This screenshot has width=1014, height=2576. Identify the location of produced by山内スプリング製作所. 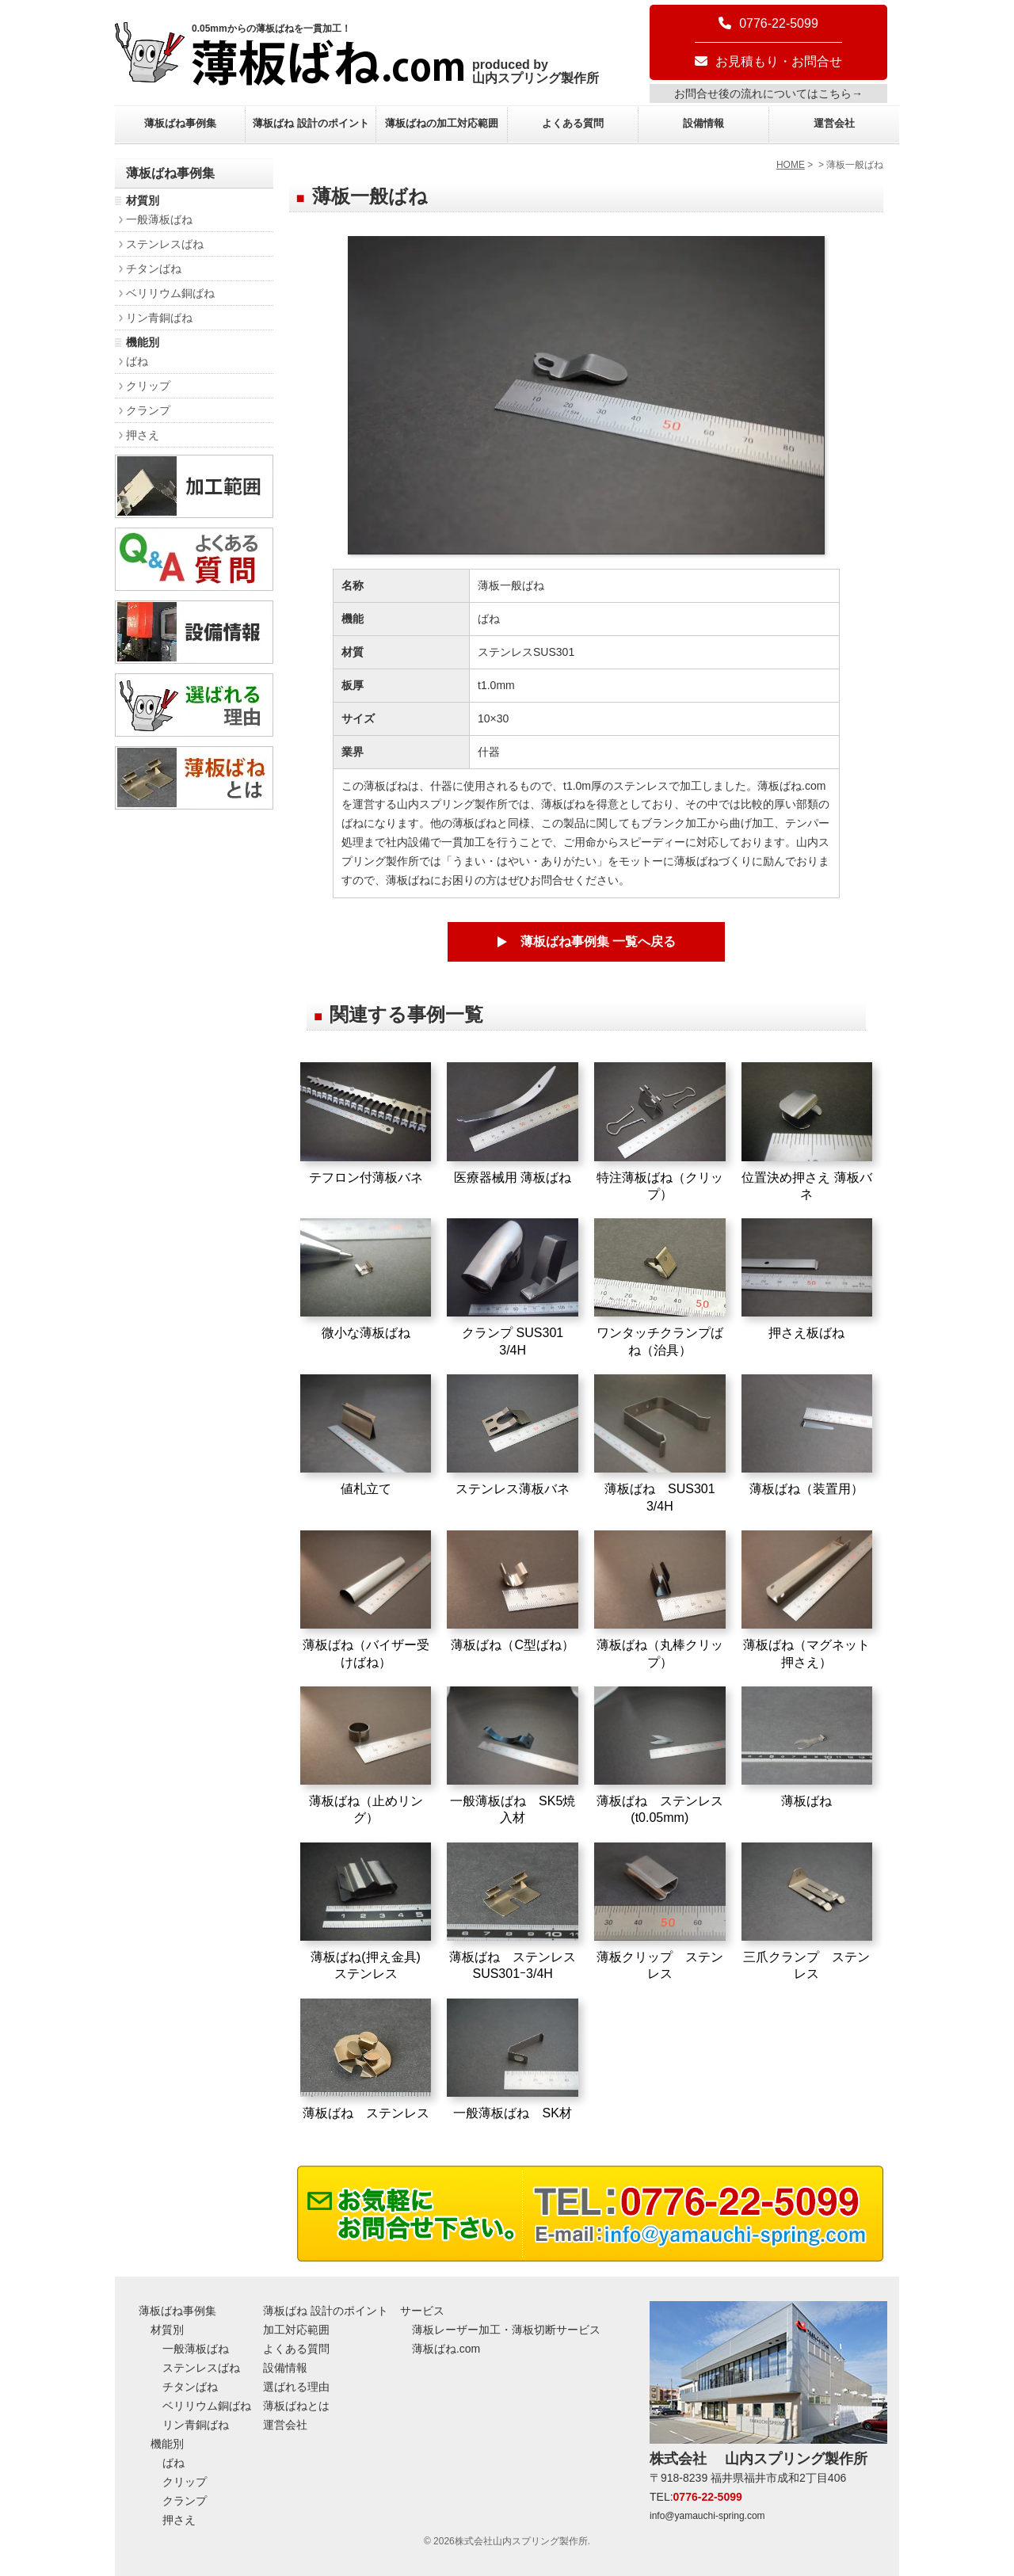
(535, 71).